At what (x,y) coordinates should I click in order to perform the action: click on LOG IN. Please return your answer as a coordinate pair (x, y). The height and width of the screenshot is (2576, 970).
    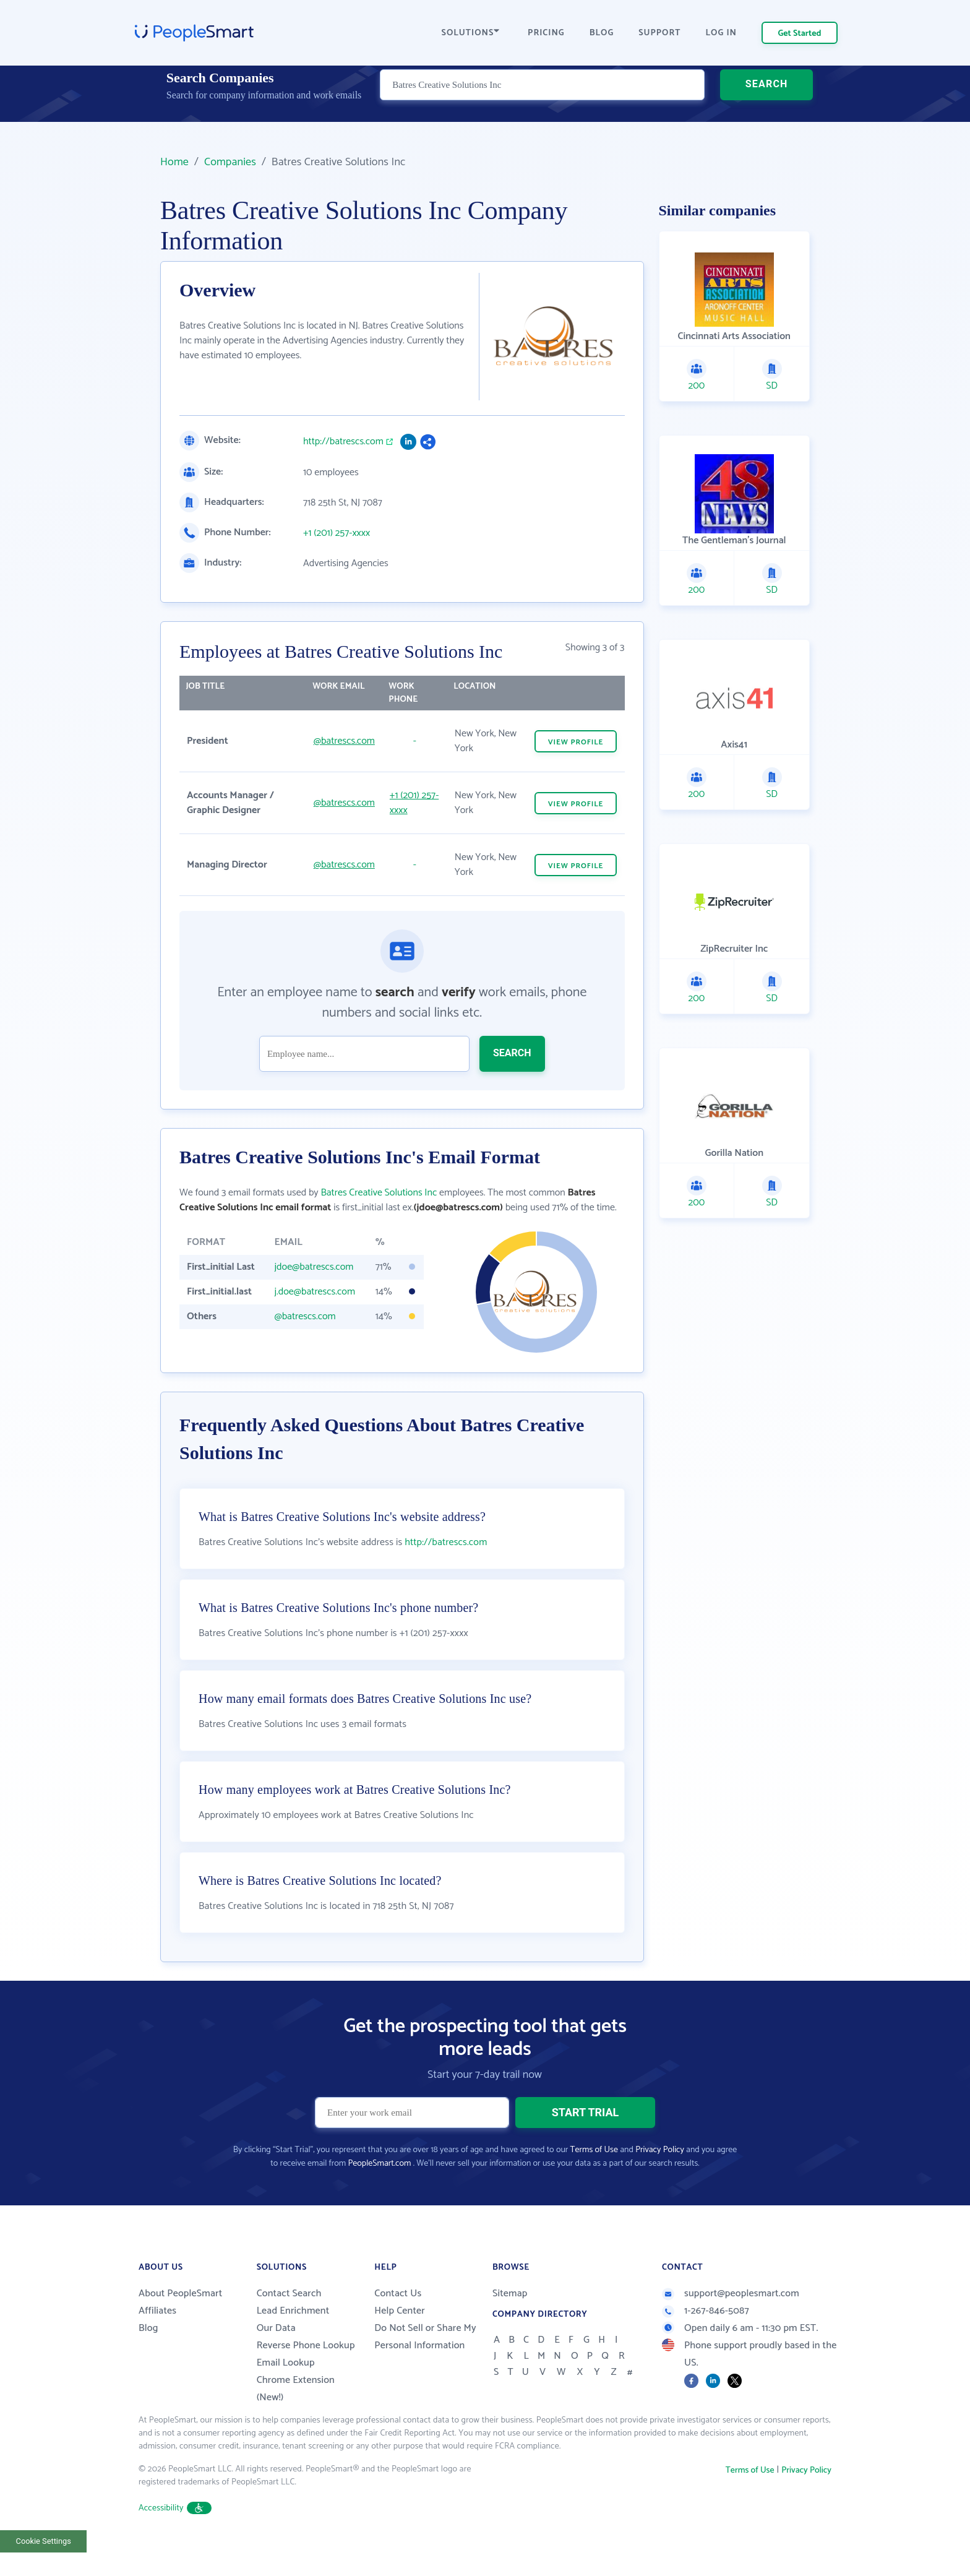
    Looking at the image, I should click on (721, 33).